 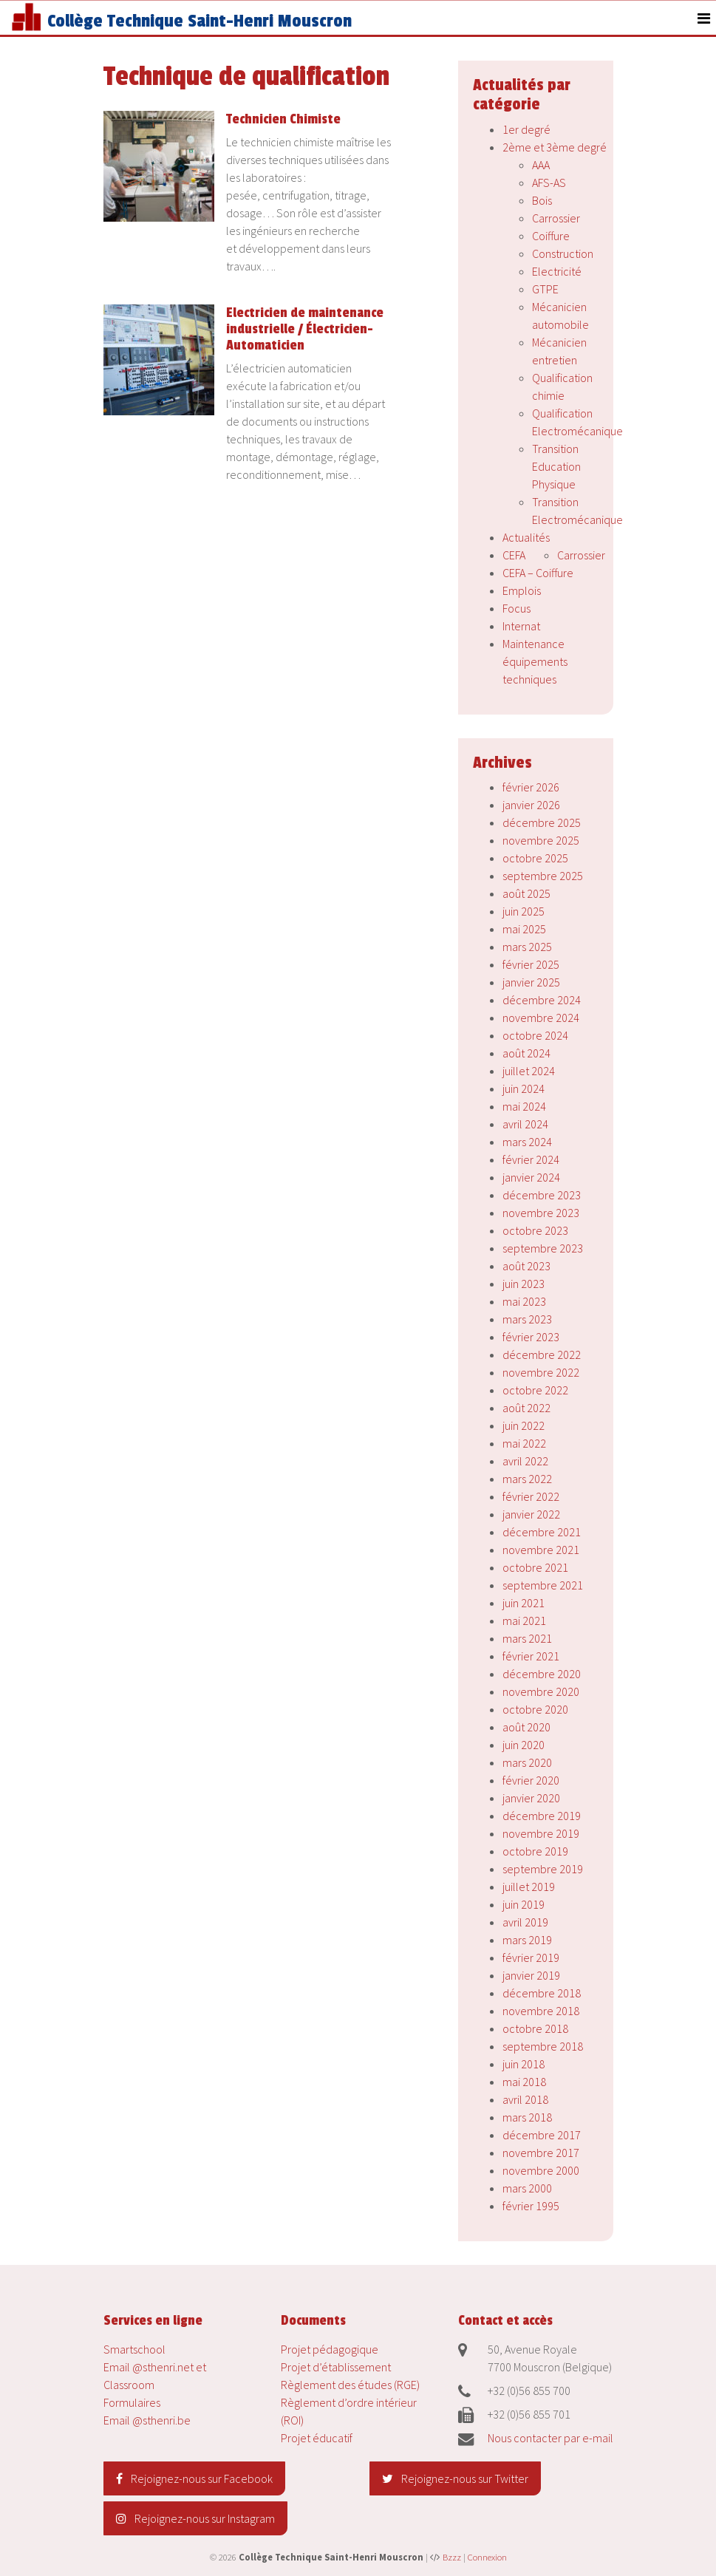 I want to click on décembre 2020, so click(x=541, y=1673).